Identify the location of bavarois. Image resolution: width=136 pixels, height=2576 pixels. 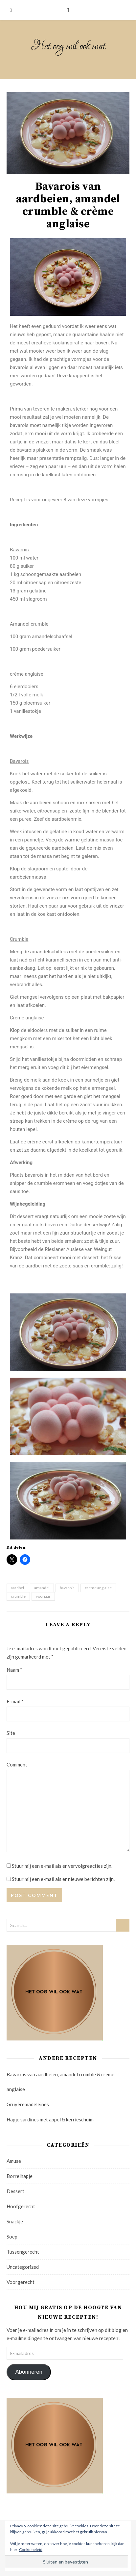
(67, 1587).